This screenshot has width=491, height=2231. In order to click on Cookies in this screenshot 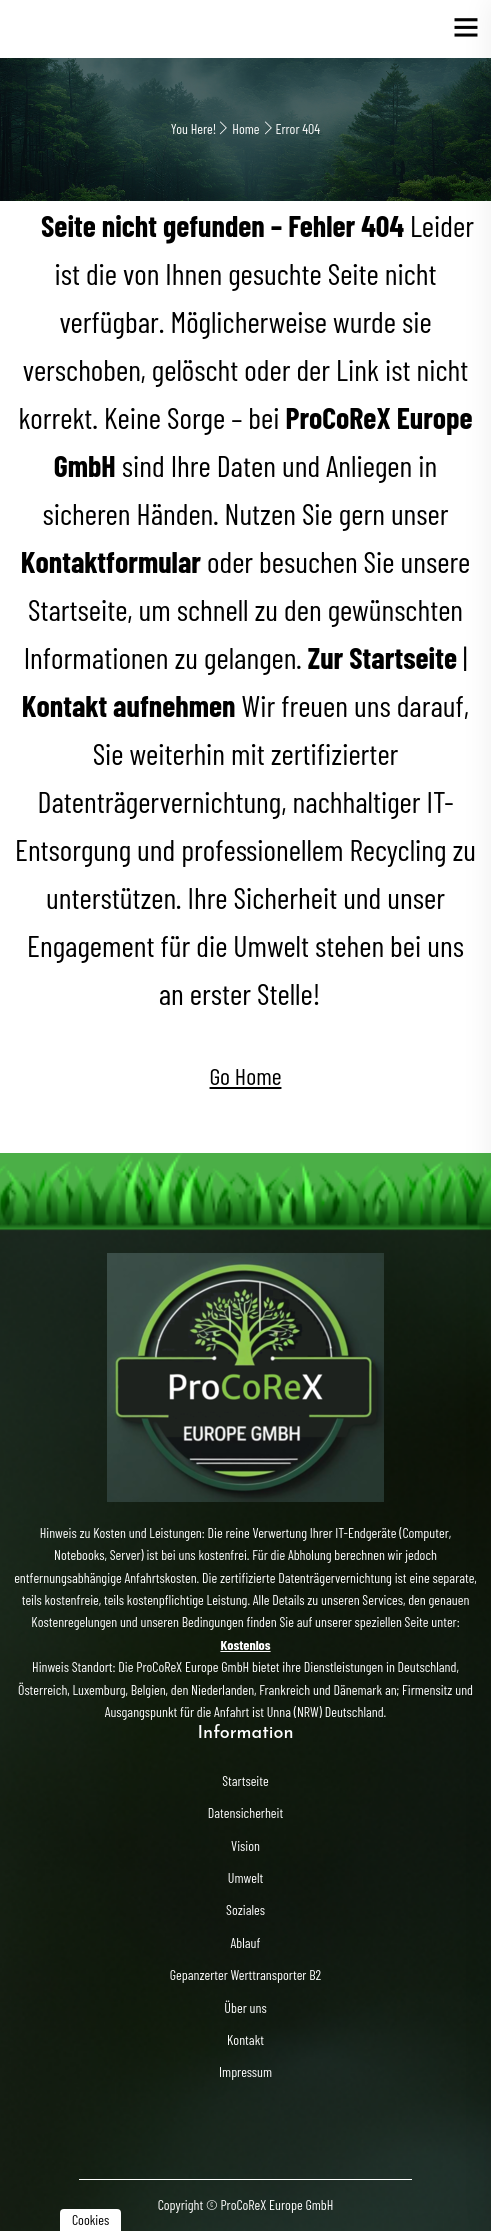, I will do `click(90, 2219)`.